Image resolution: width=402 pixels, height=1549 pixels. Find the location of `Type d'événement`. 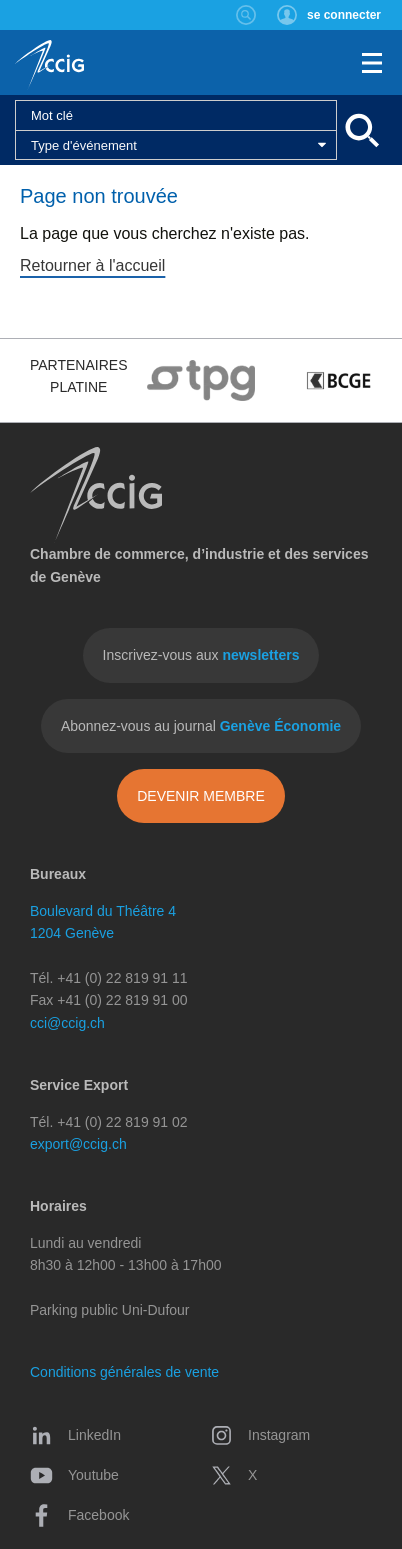

Type d'événement is located at coordinates (84, 145).